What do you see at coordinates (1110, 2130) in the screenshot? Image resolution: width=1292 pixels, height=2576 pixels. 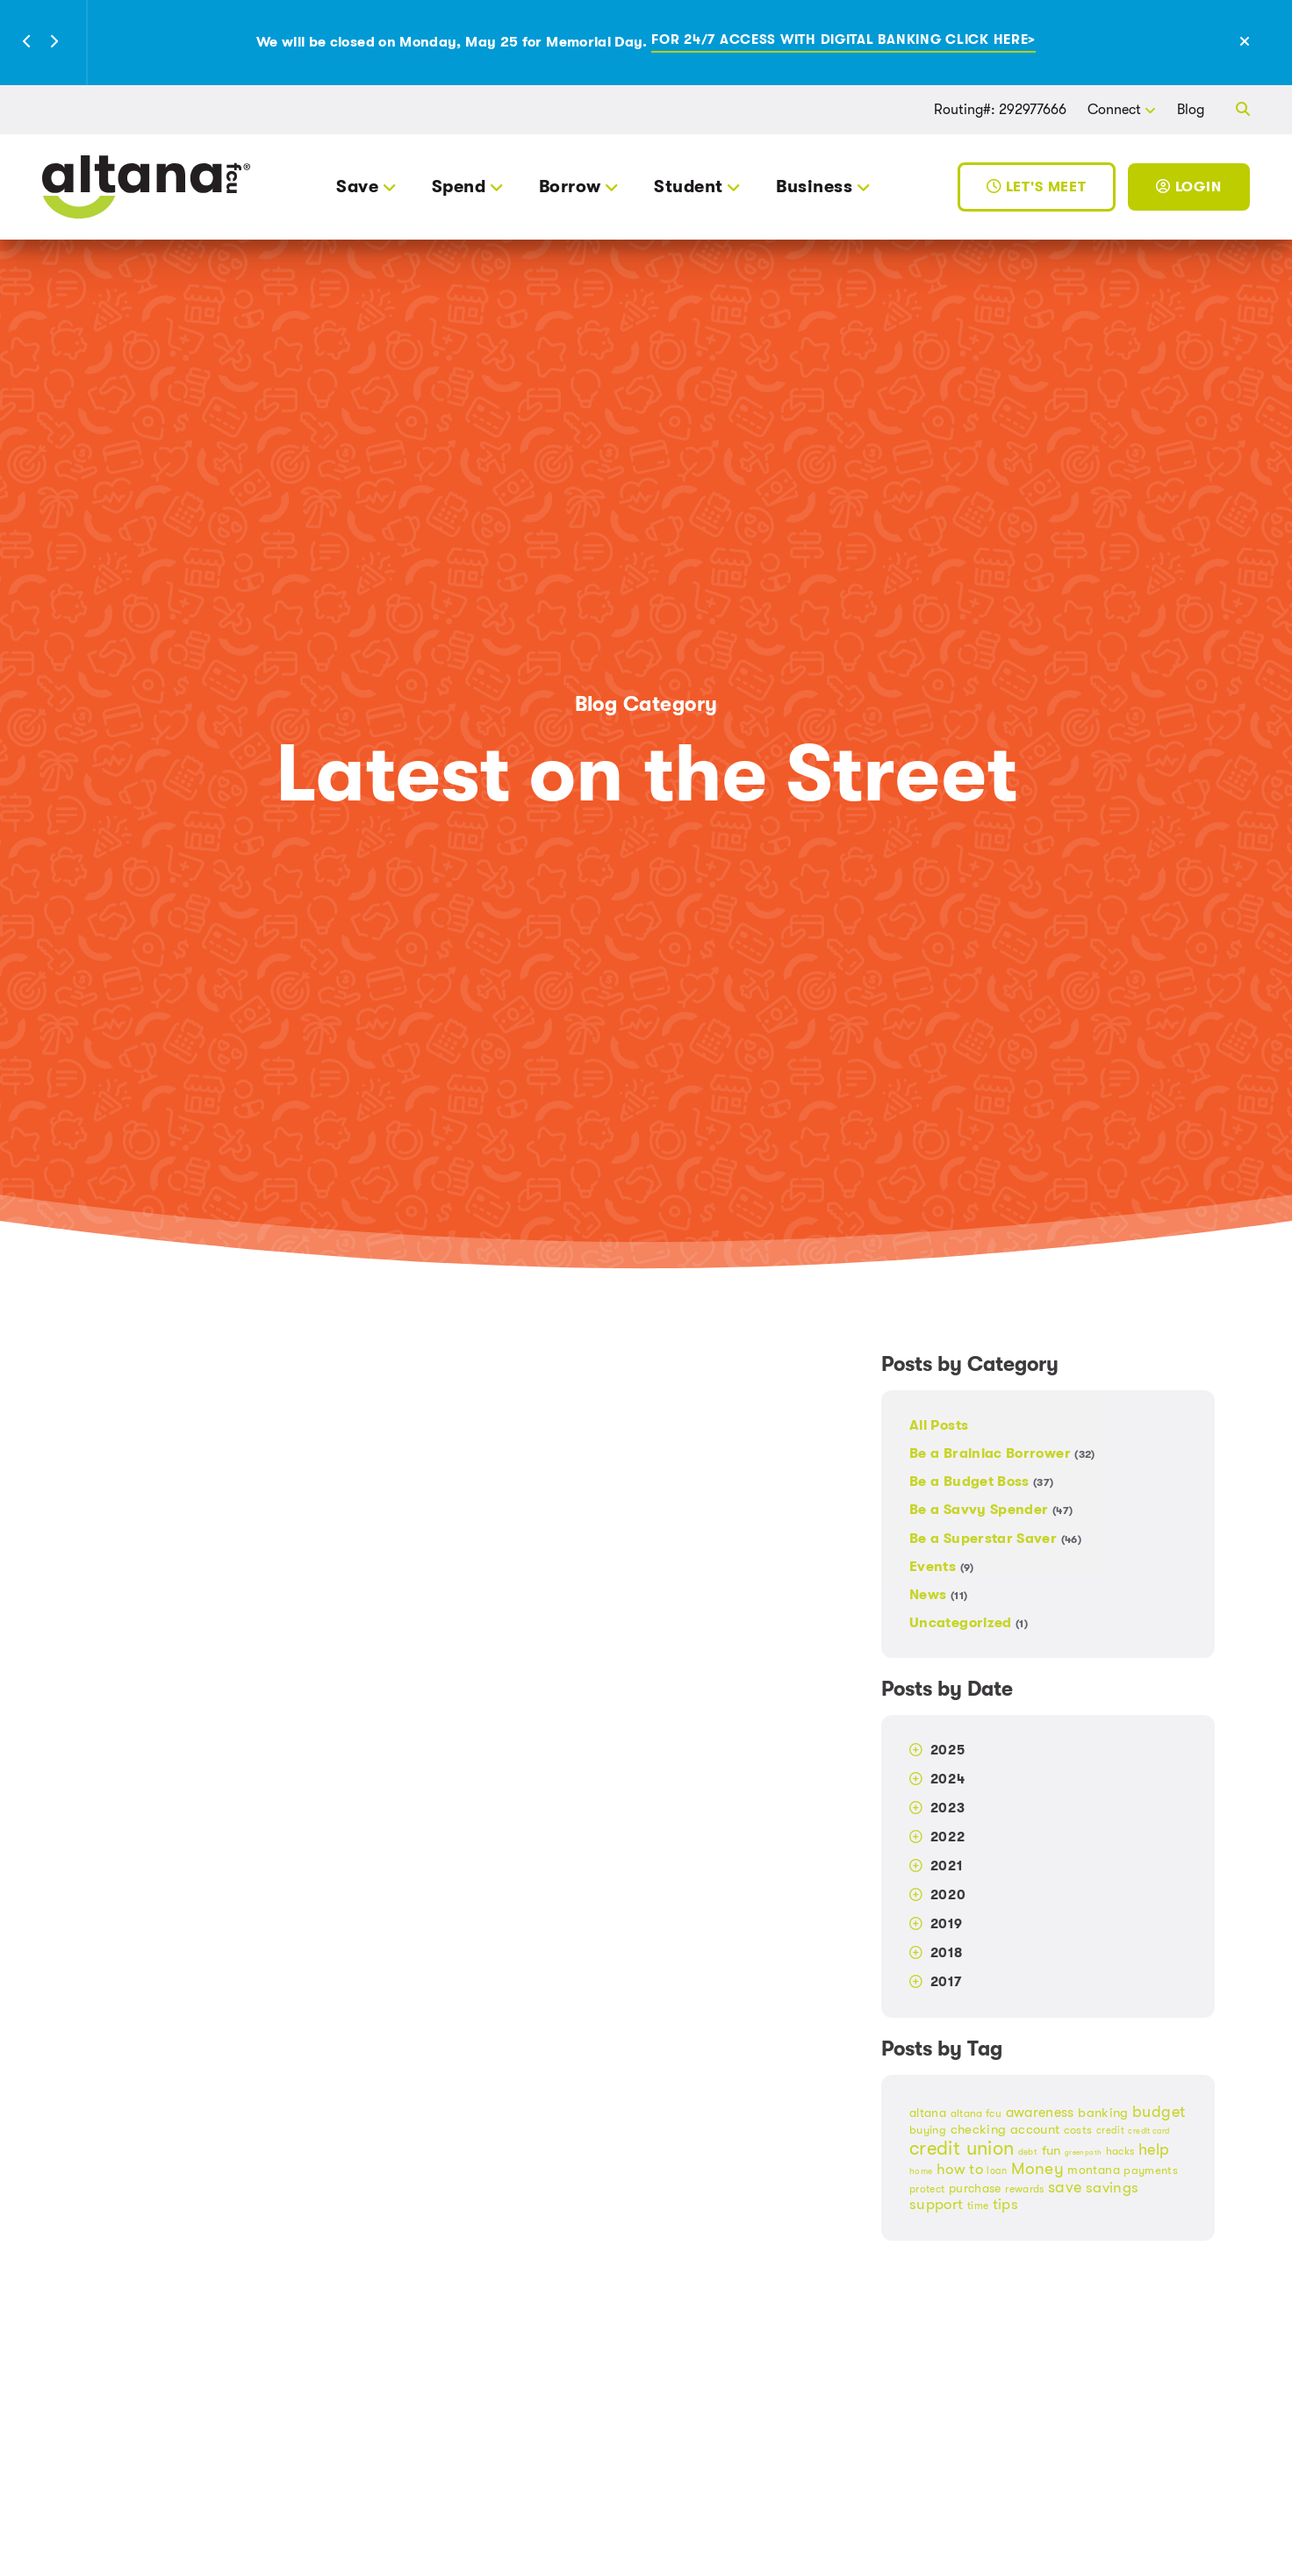 I see `credit [credit (17 items)]` at bounding box center [1110, 2130].